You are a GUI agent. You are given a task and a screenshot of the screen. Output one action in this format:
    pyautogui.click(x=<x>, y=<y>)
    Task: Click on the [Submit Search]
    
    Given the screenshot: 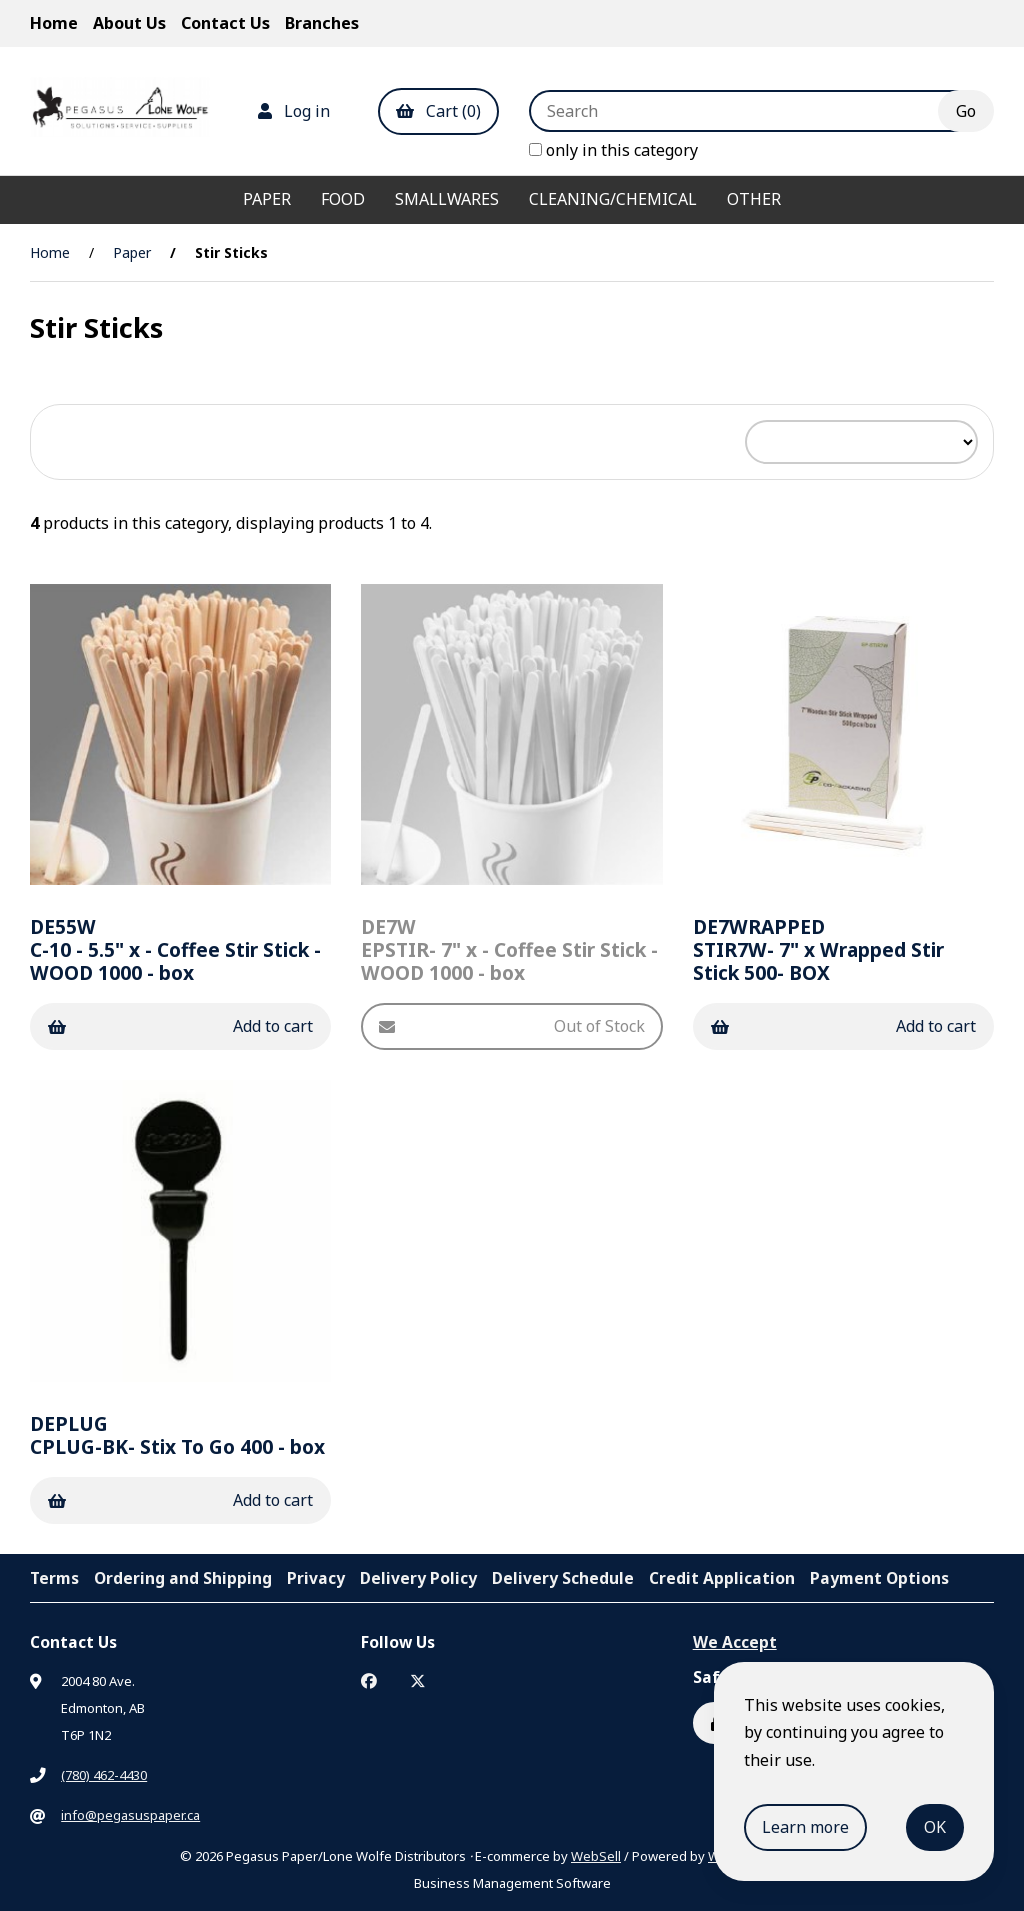 What is the action you would take?
    pyautogui.click(x=966, y=111)
    